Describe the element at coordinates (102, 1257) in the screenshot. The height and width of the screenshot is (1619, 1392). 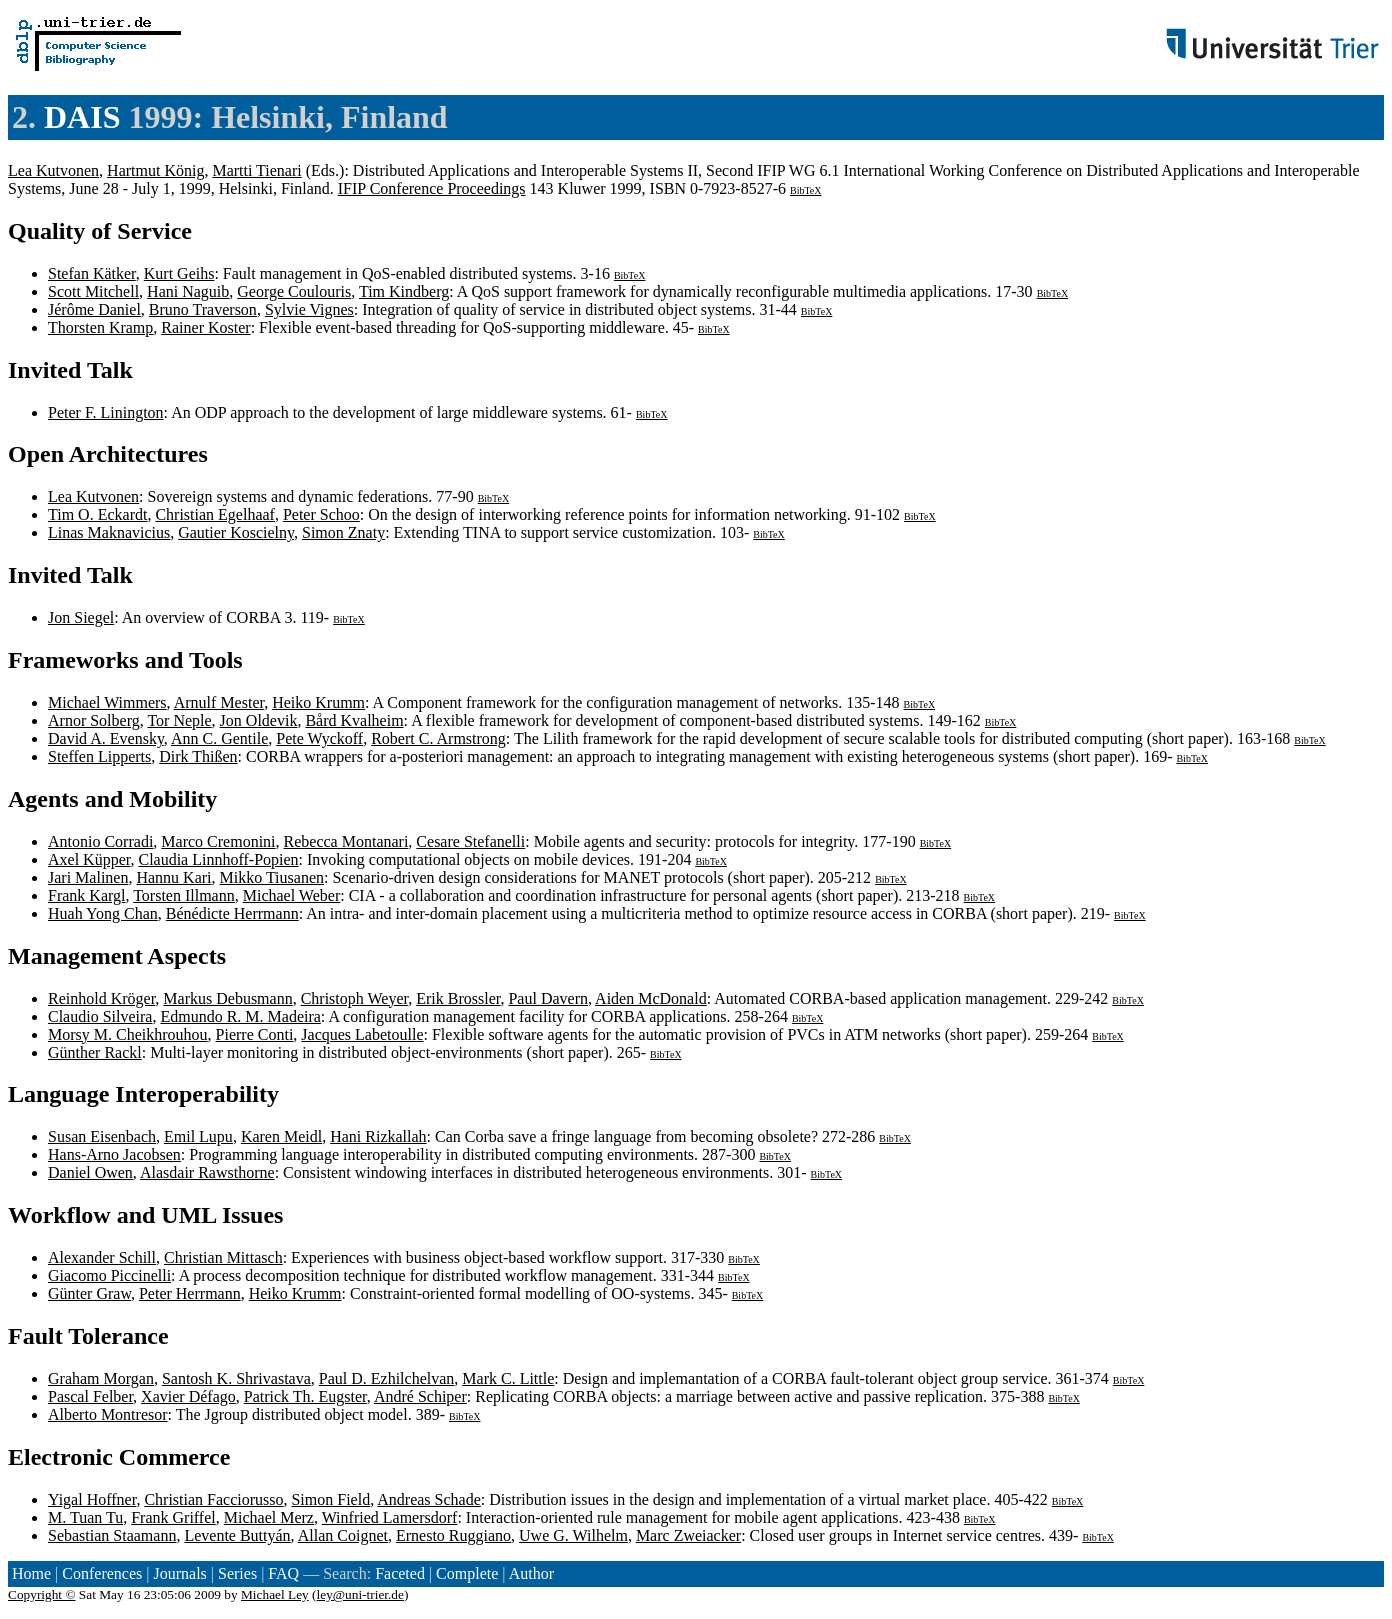
I see `Alexander Schill` at that location.